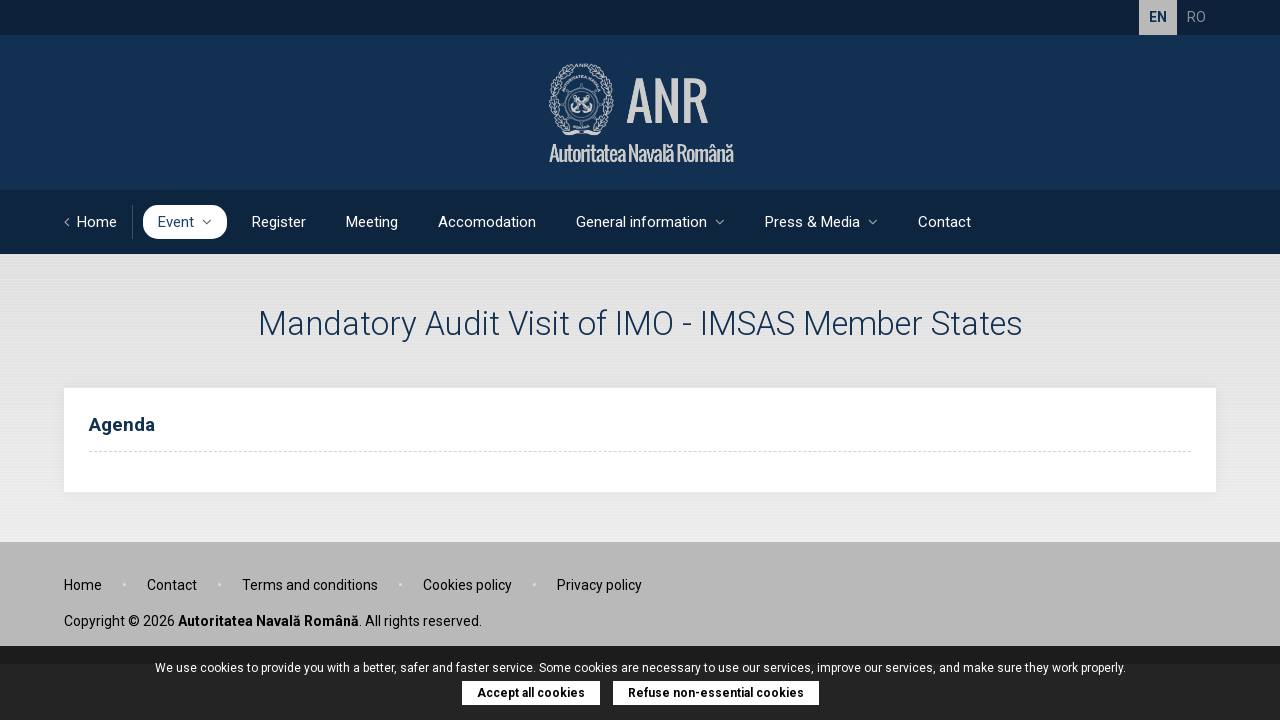 This screenshot has width=1280, height=720. What do you see at coordinates (531, 693) in the screenshot?
I see `Accept all cookies` at bounding box center [531, 693].